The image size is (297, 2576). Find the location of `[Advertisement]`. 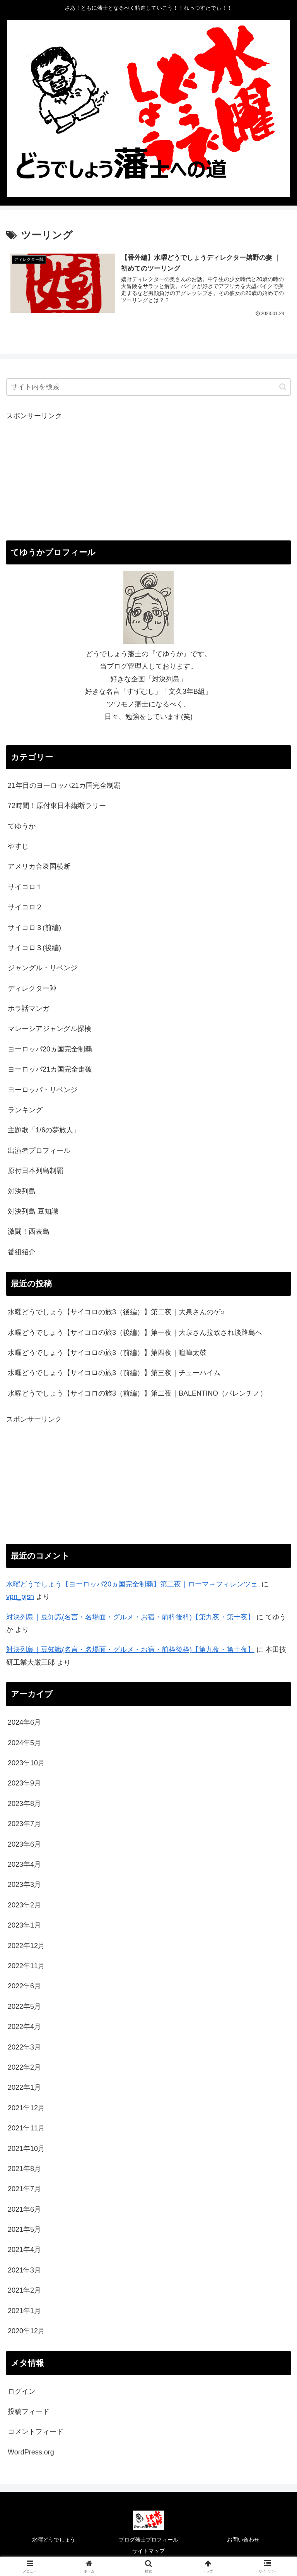

[Advertisement] is located at coordinates (148, 476).